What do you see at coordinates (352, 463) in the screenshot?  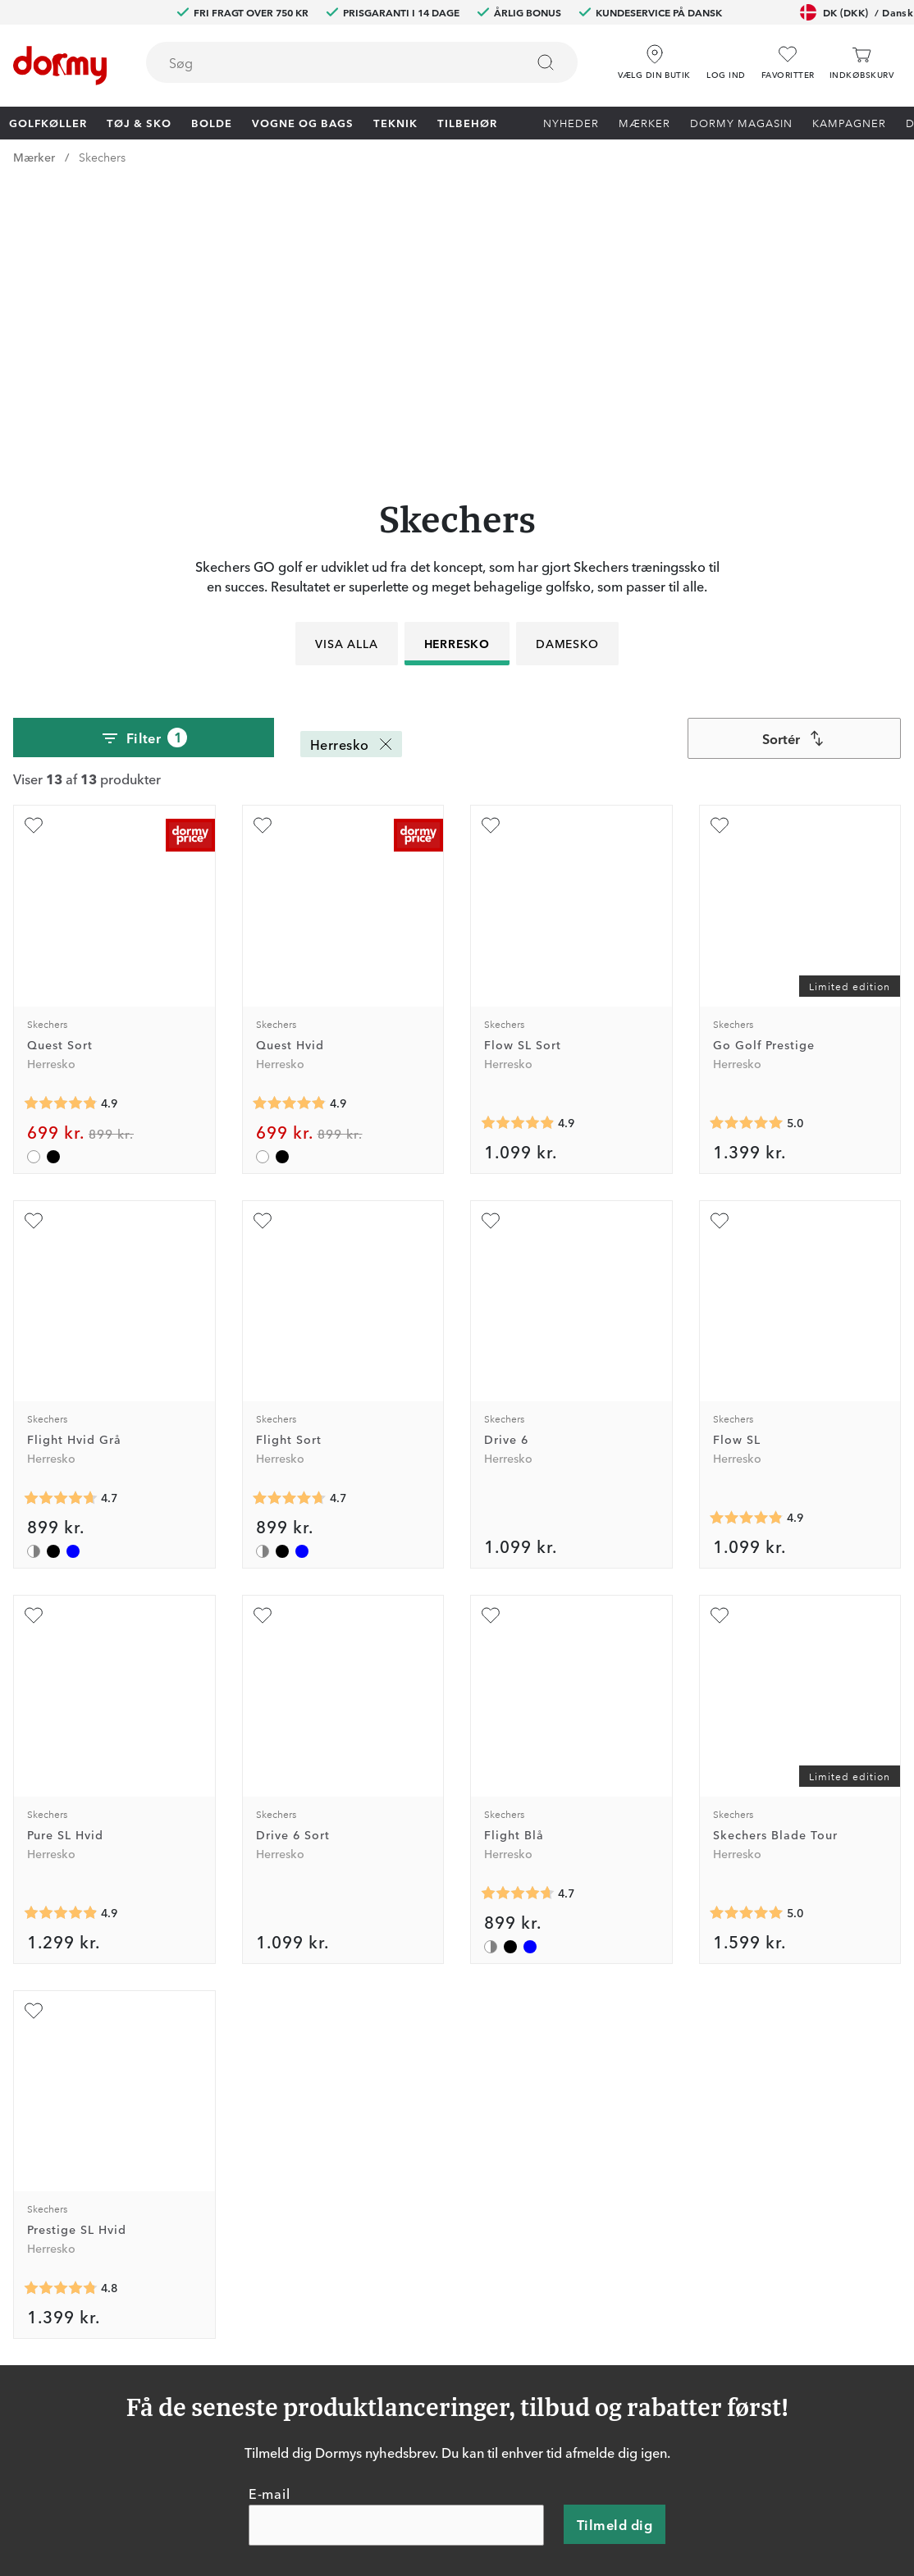 I see `Herresko [Herresko Fjern]` at bounding box center [352, 463].